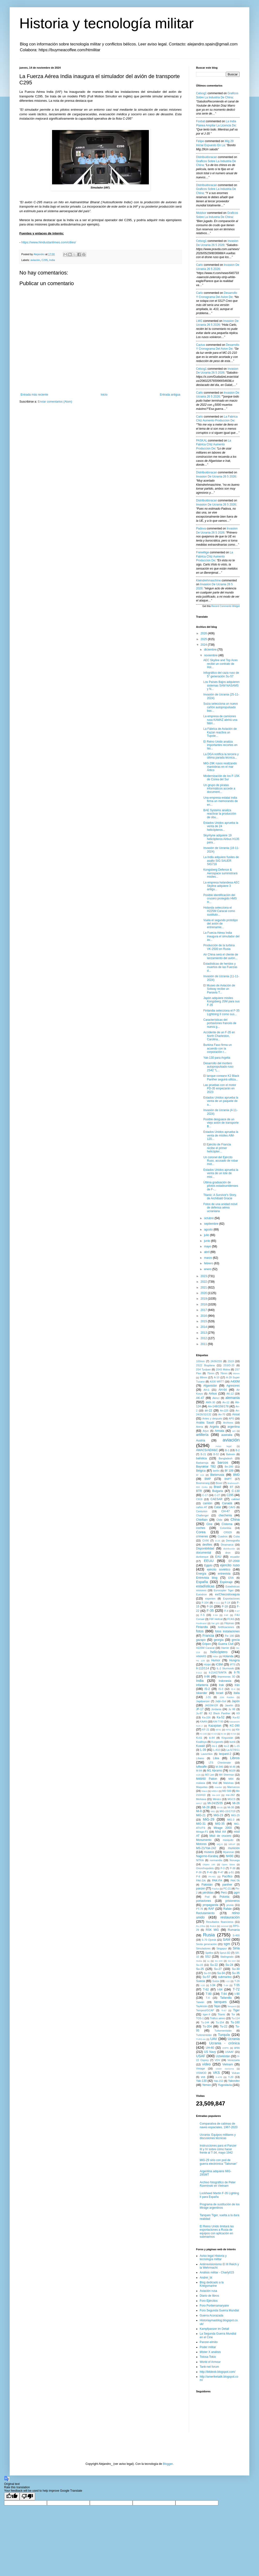 The image size is (259, 2576). What do you see at coordinates (209, 1934) in the screenshot?
I see `Rusia` at bounding box center [209, 1934].